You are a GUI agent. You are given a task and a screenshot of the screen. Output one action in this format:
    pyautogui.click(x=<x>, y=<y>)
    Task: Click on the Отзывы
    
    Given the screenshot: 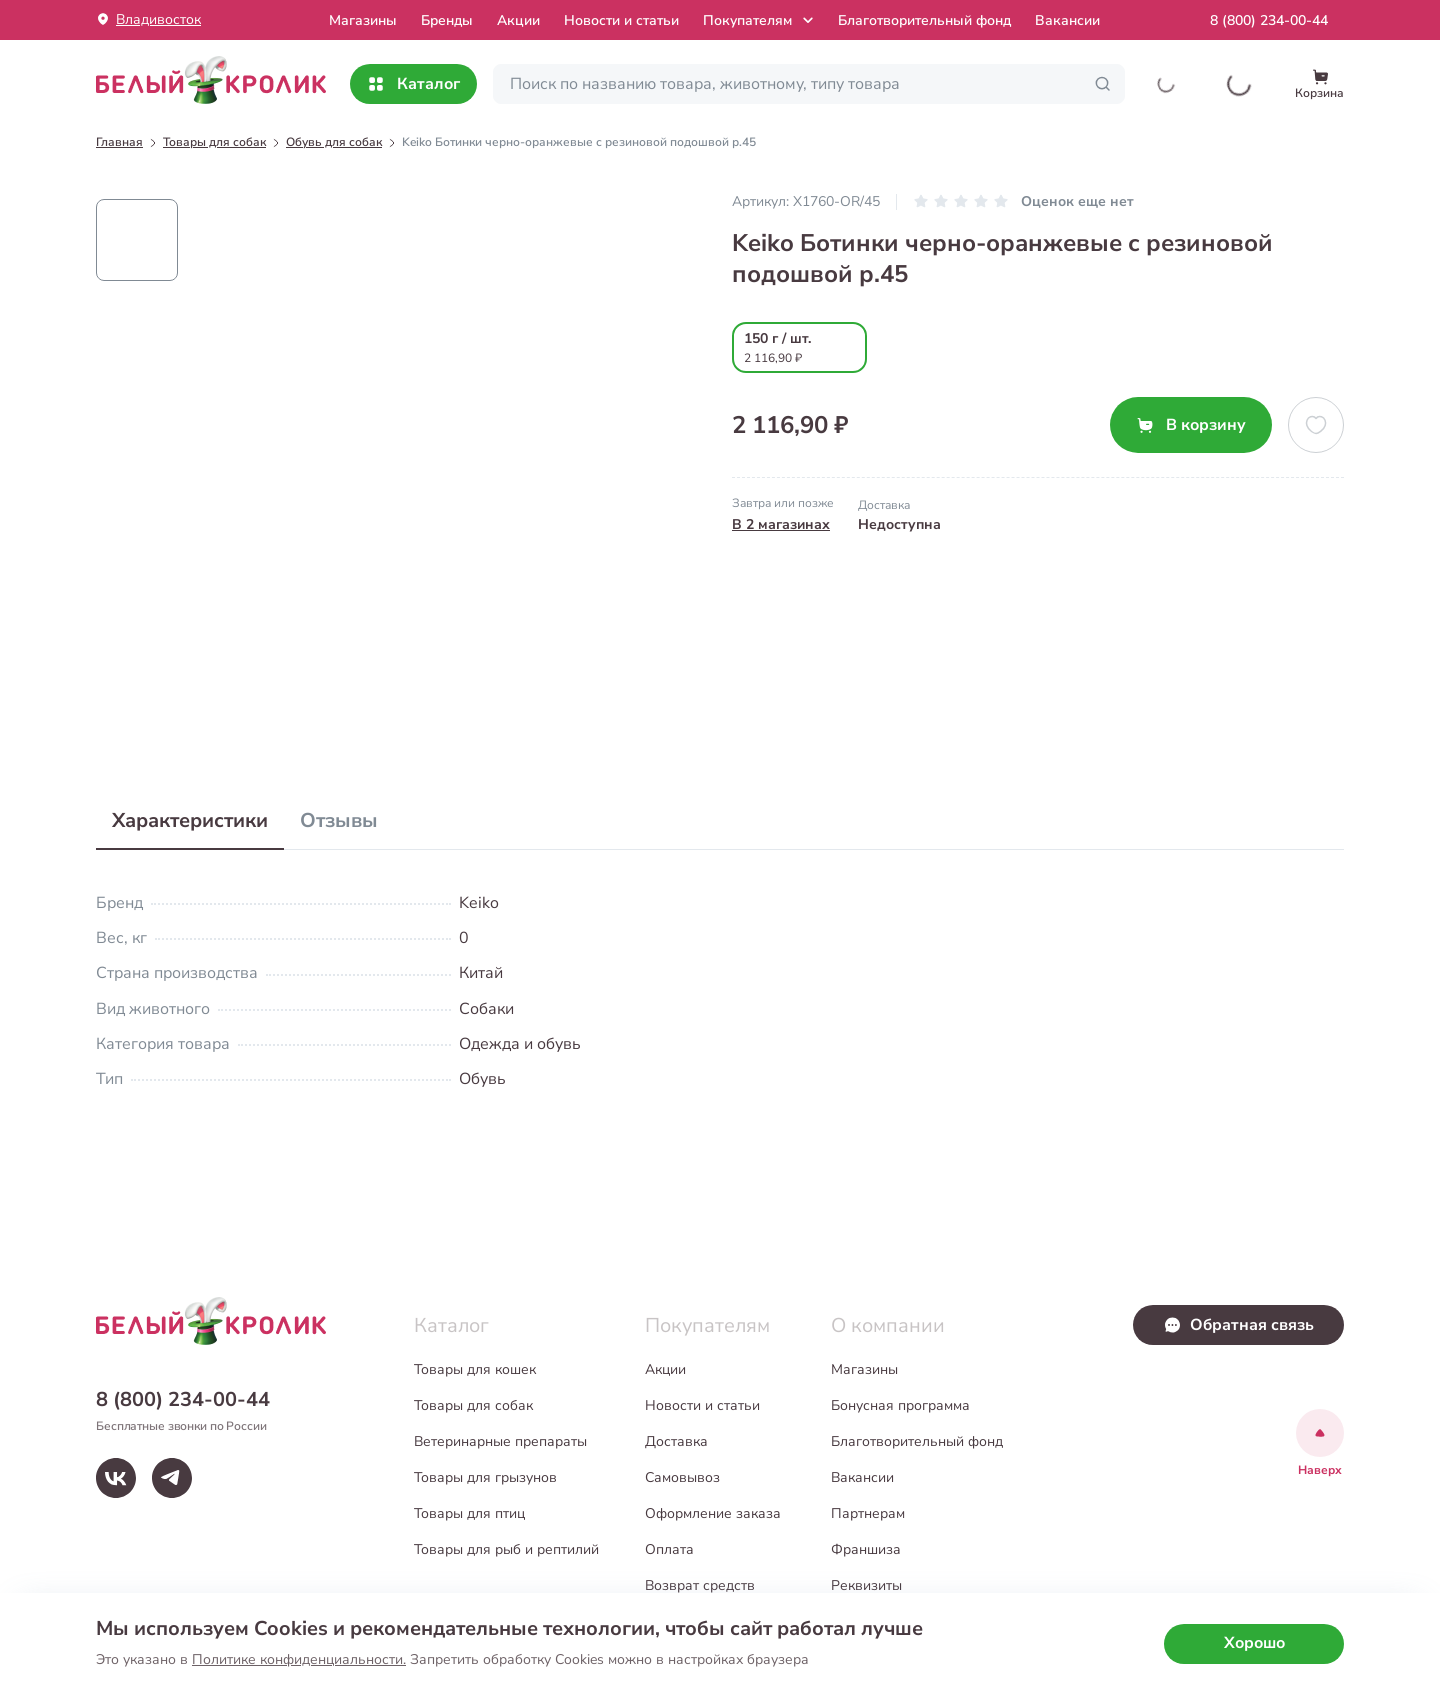 What is the action you would take?
    pyautogui.click(x=339, y=820)
    